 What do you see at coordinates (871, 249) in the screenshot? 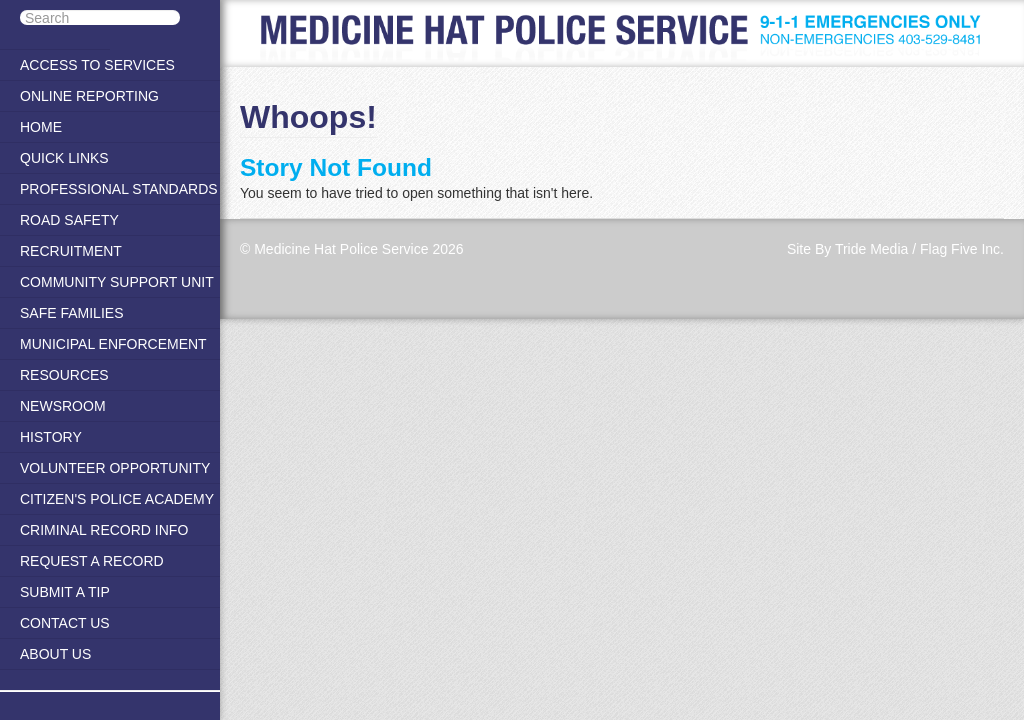
I see `Tride Media` at bounding box center [871, 249].